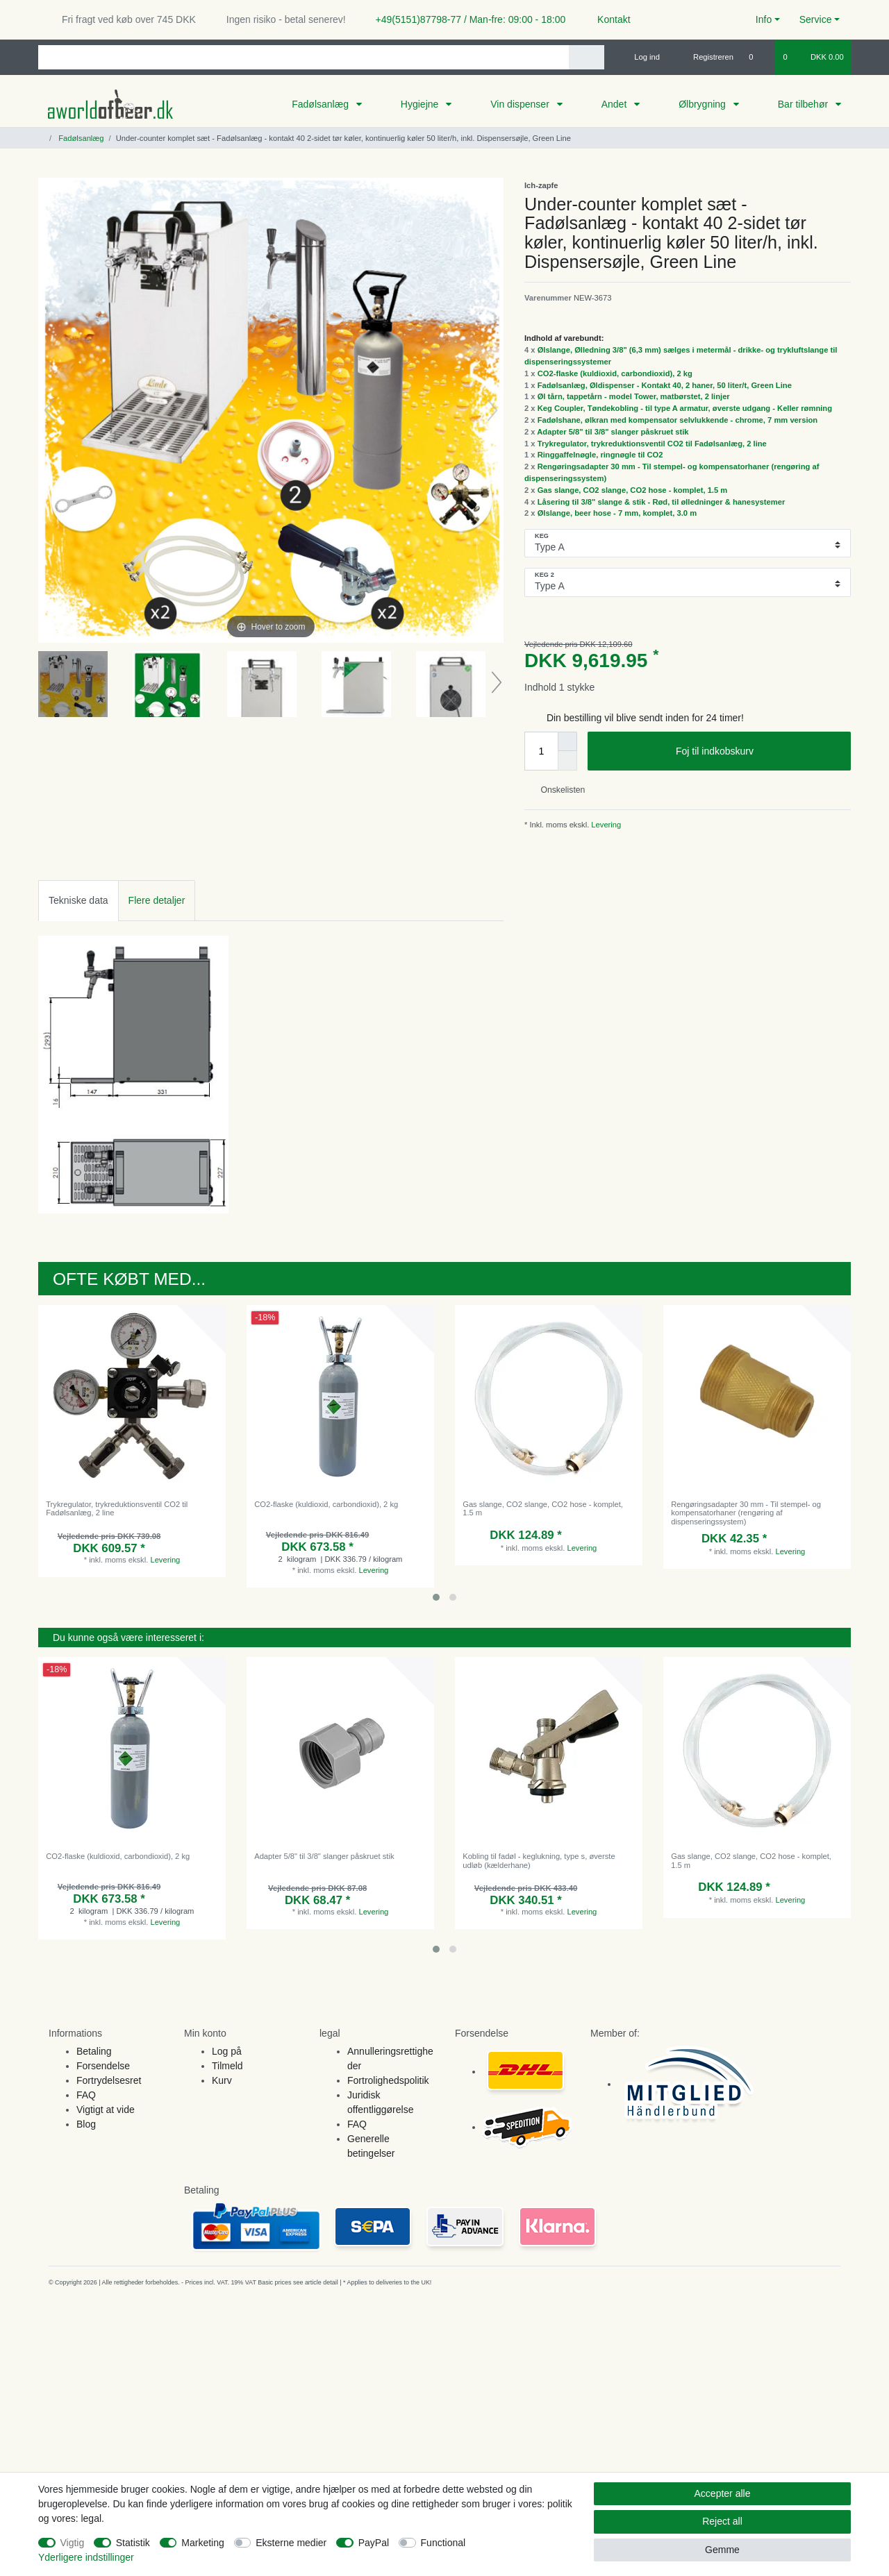 This screenshot has height=2576, width=889. Describe the element at coordinates (94, 2051) in the screenshot. I see `Betaling` at that location.